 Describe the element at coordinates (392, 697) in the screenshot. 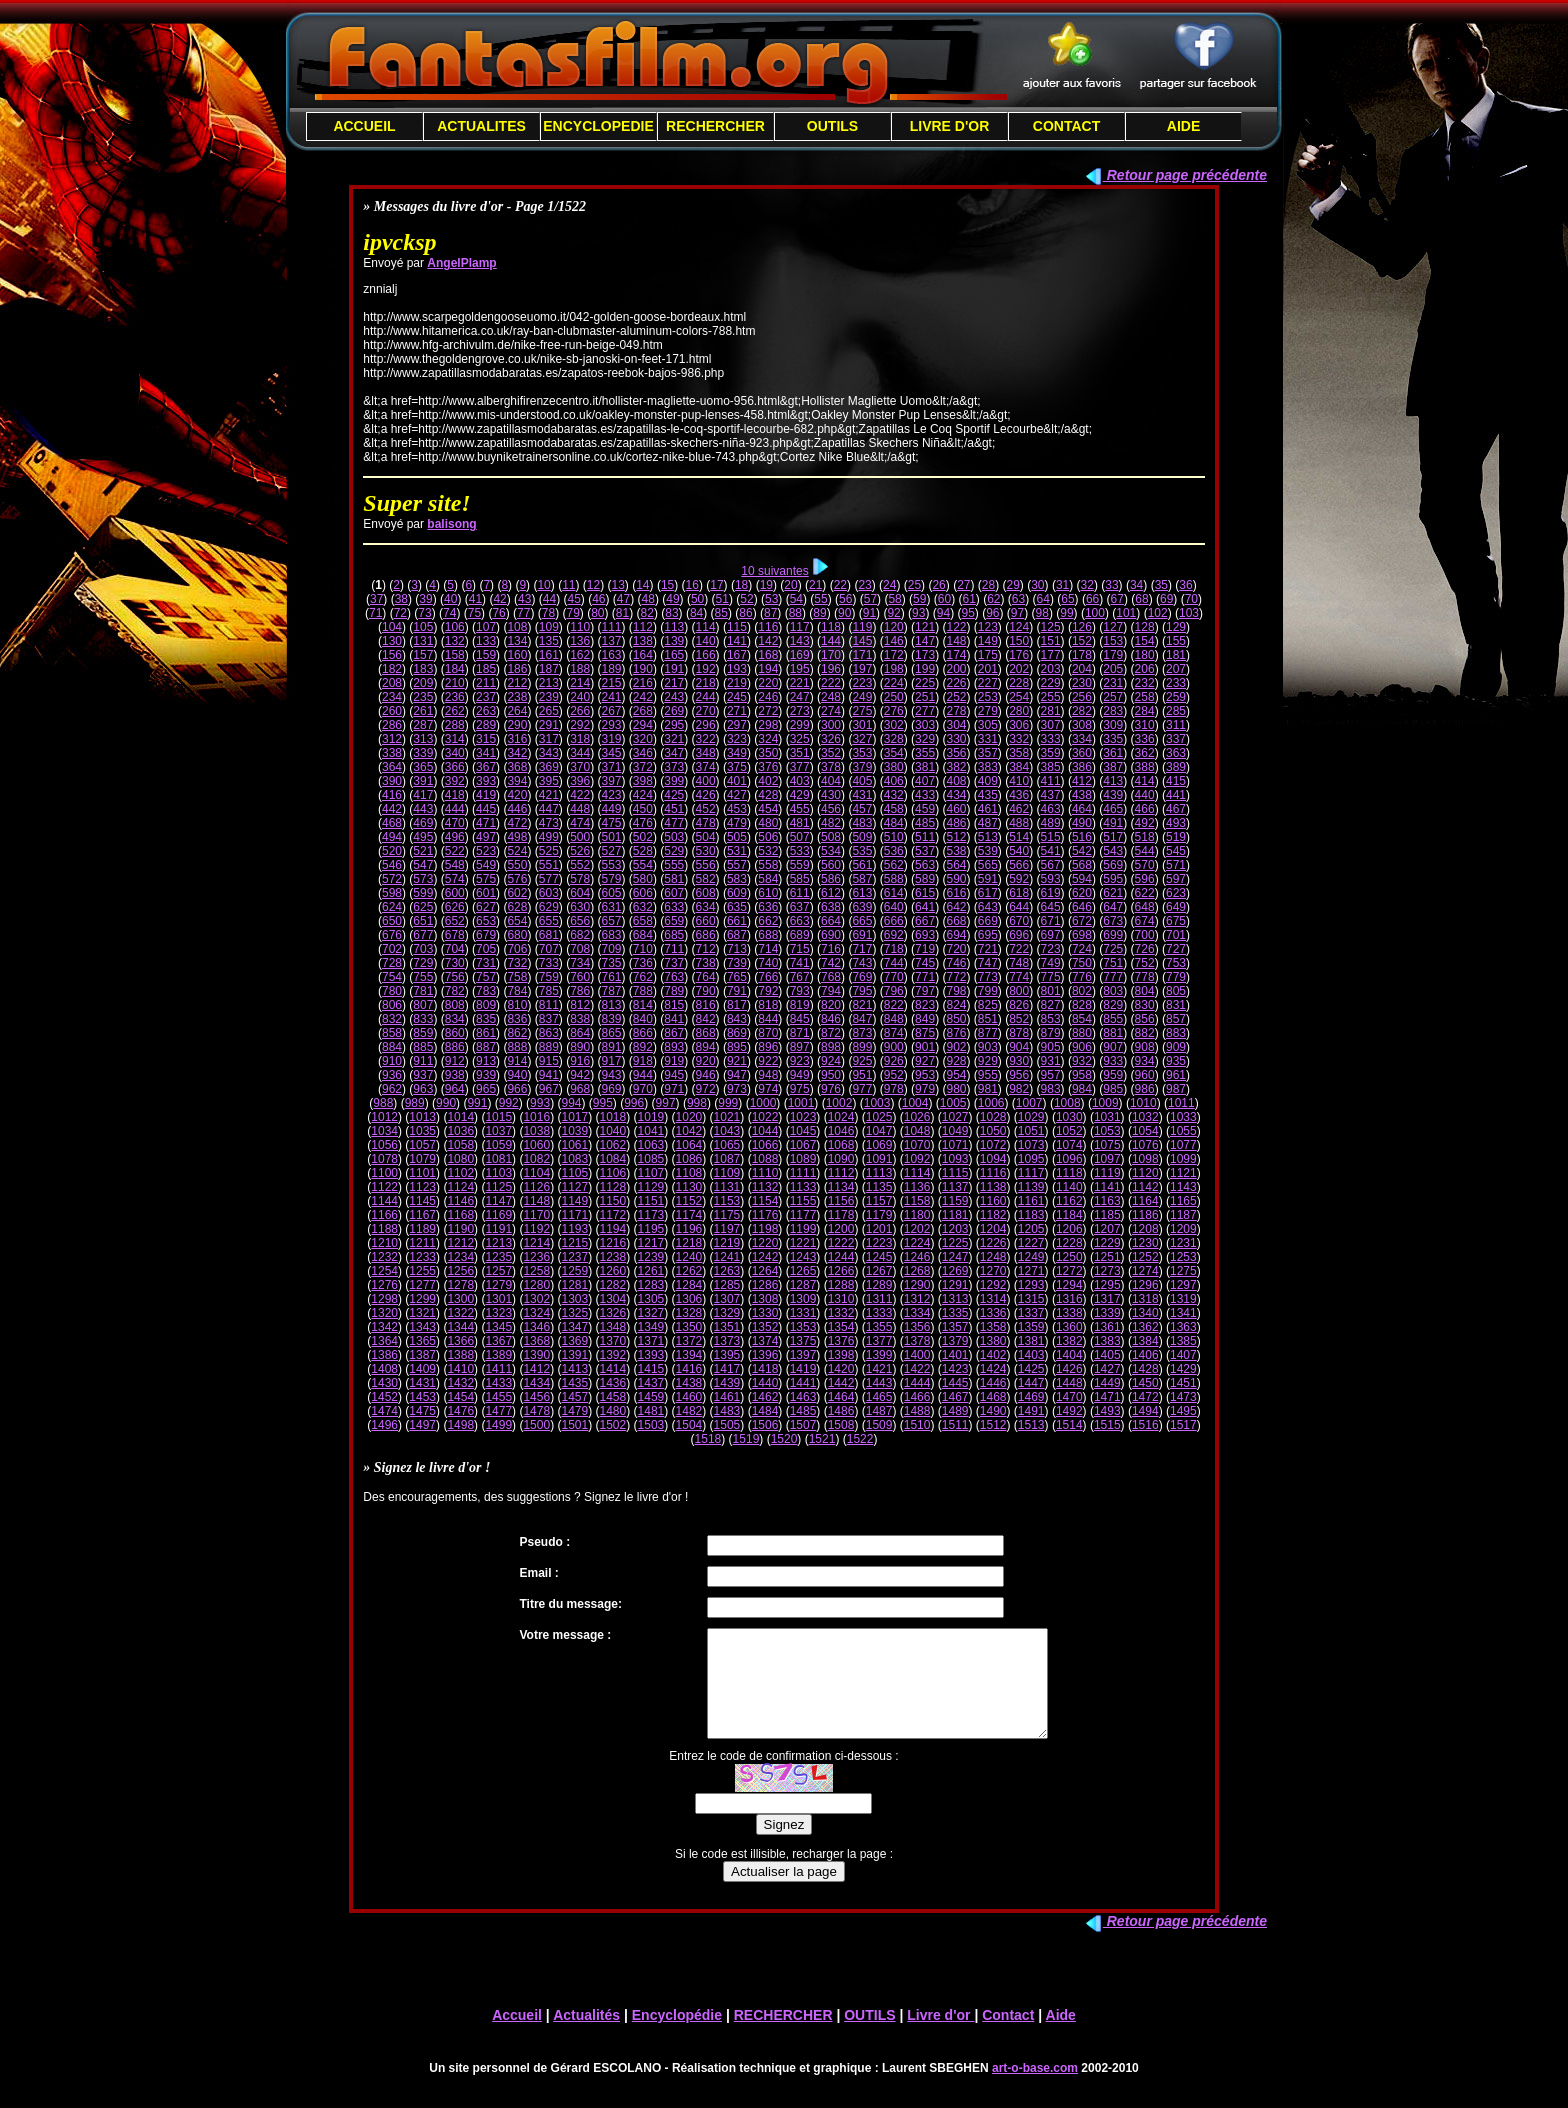

I see `234` at that location.